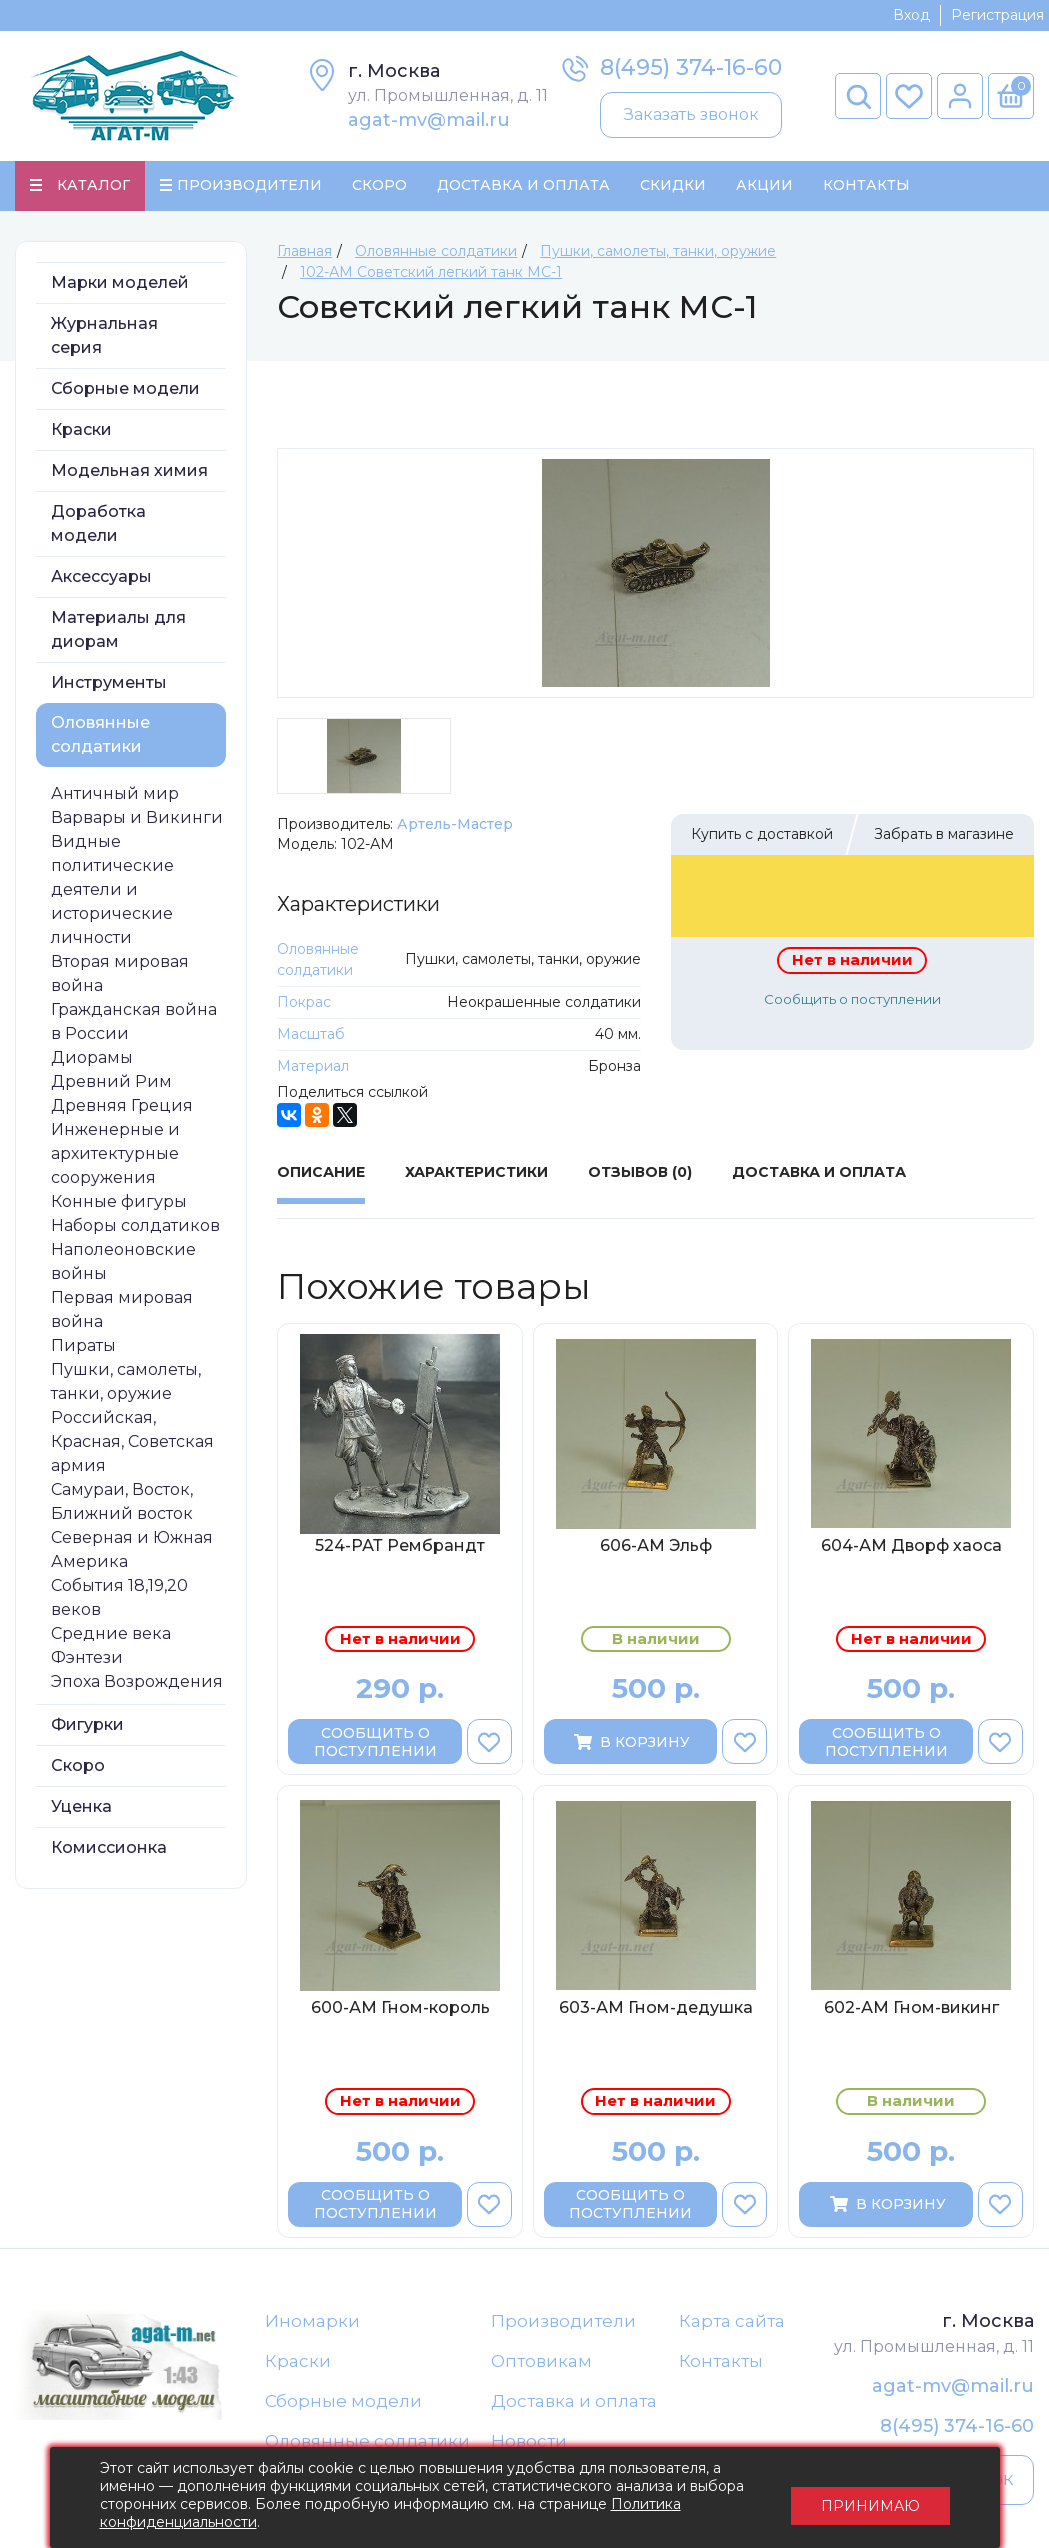  What do you see at coordinates (866, 186) in the screenshot?
I see `Контакты` at bounding box center [866, 186].